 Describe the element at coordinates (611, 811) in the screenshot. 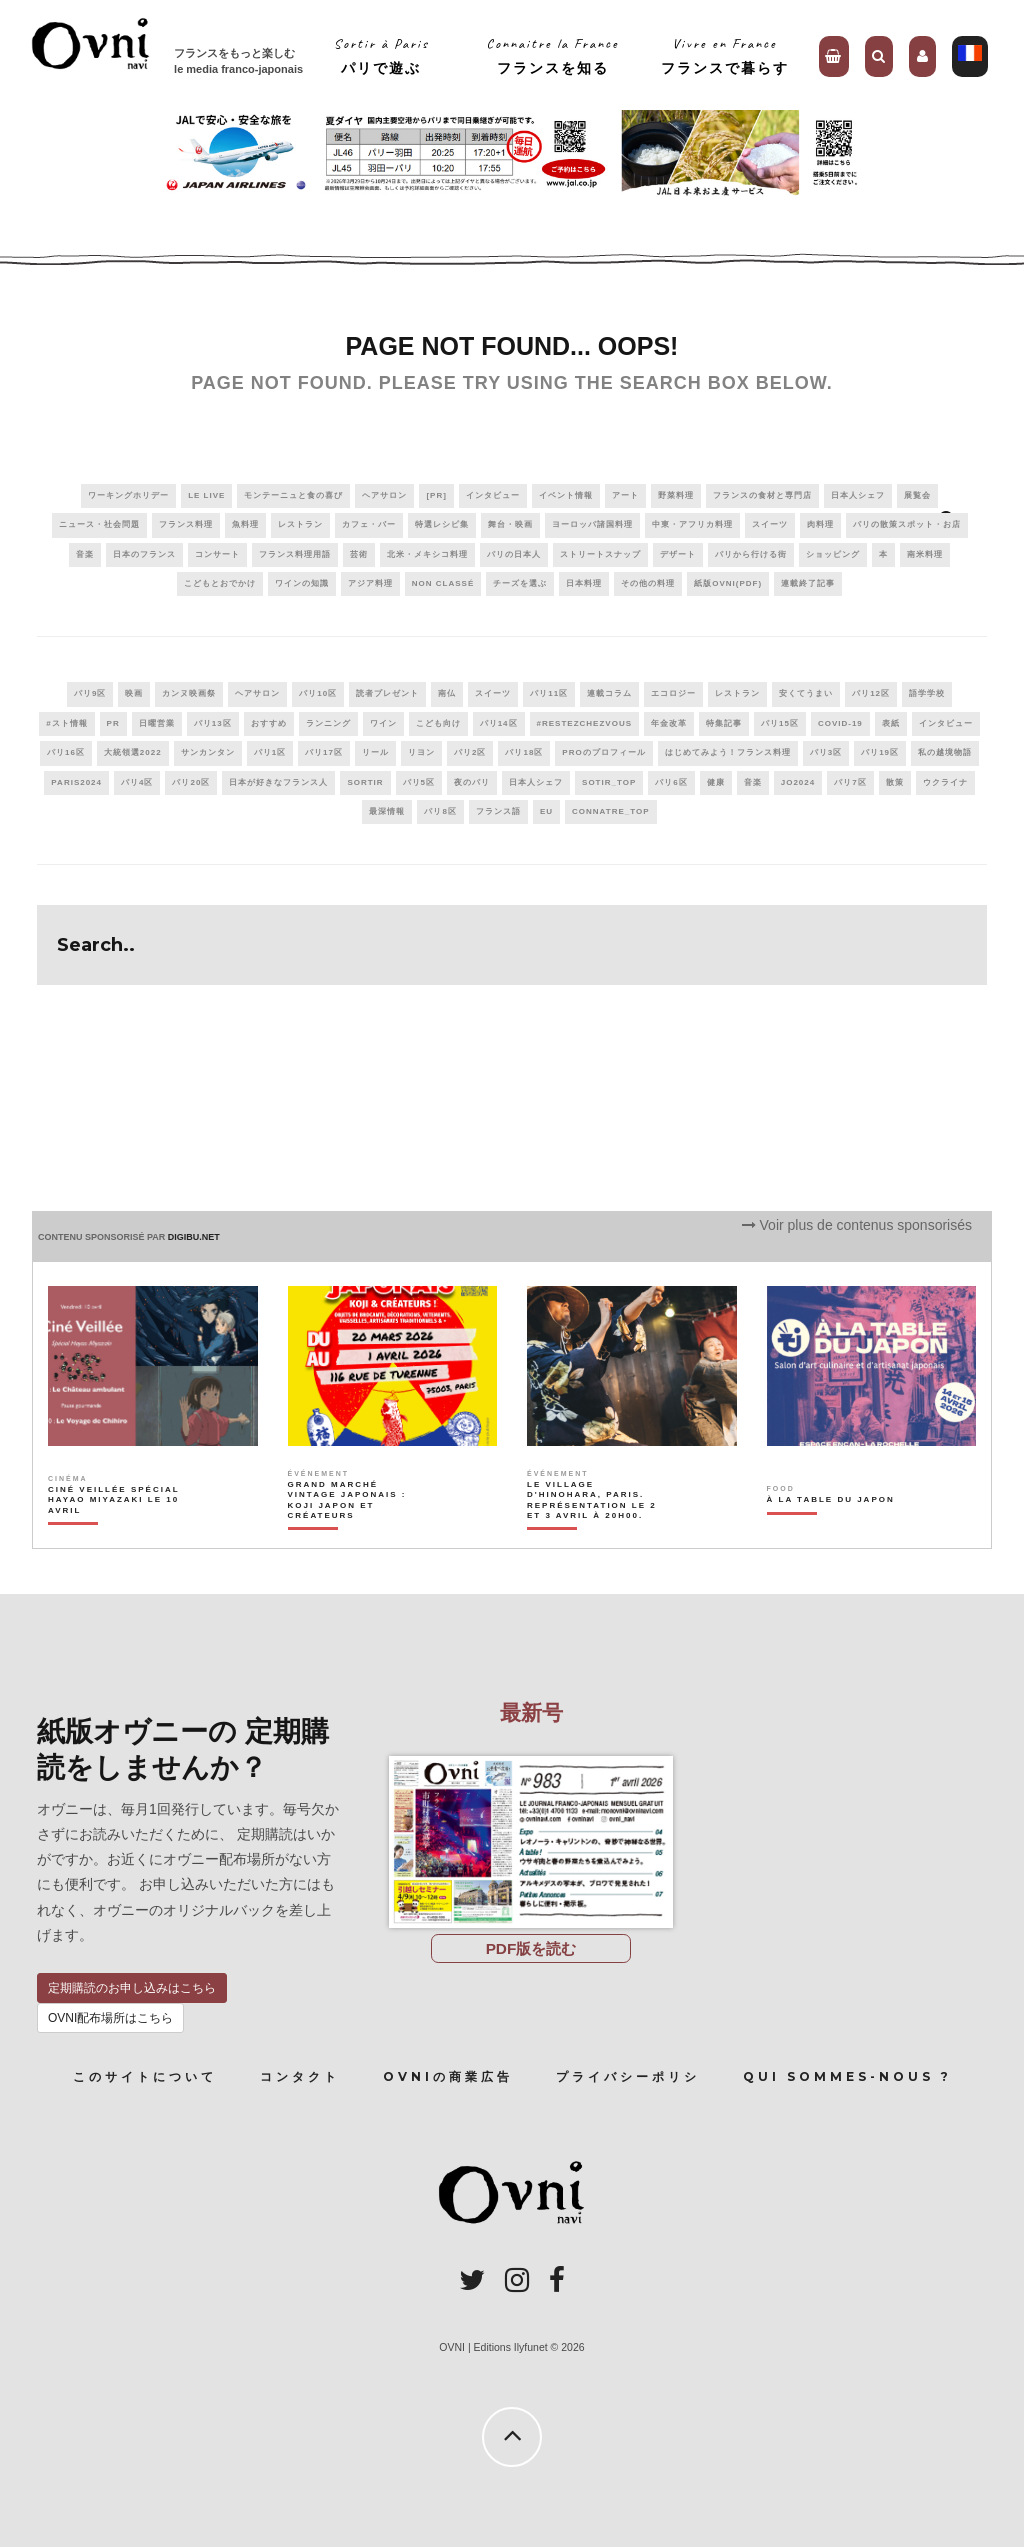

I see `connatre_top` at that location.